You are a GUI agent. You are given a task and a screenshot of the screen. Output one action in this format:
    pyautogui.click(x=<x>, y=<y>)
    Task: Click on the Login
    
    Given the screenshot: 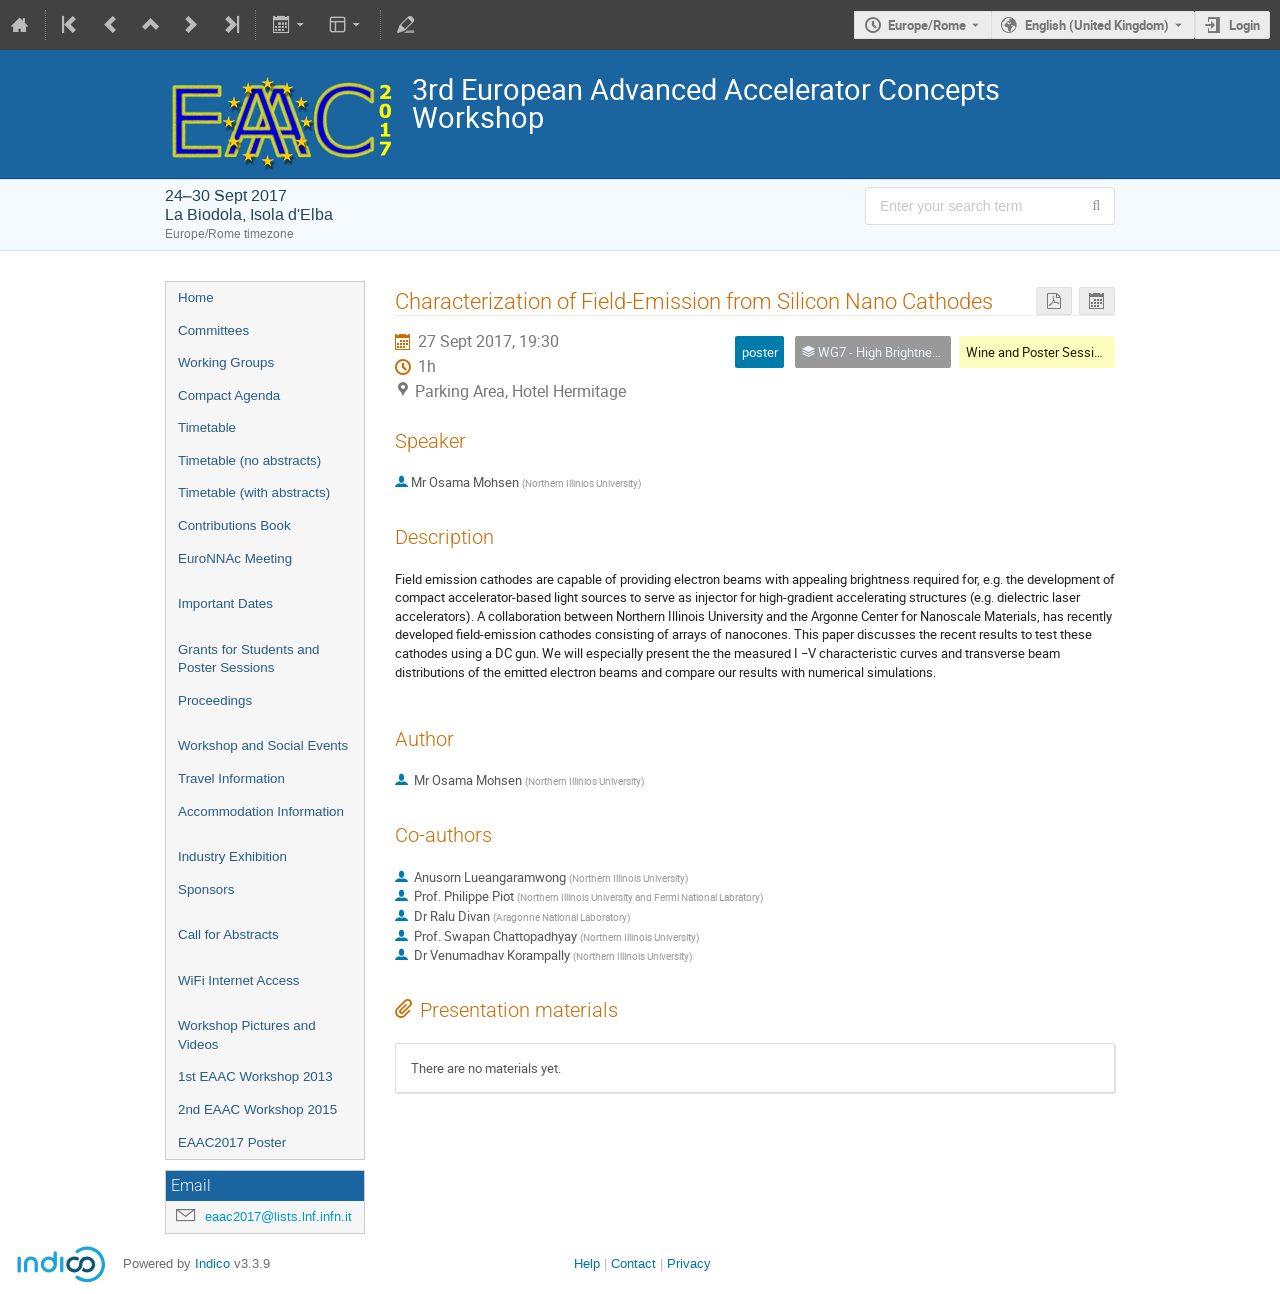 What is the action you would take?
    pyautogui.click(x=1244, y=25)
    